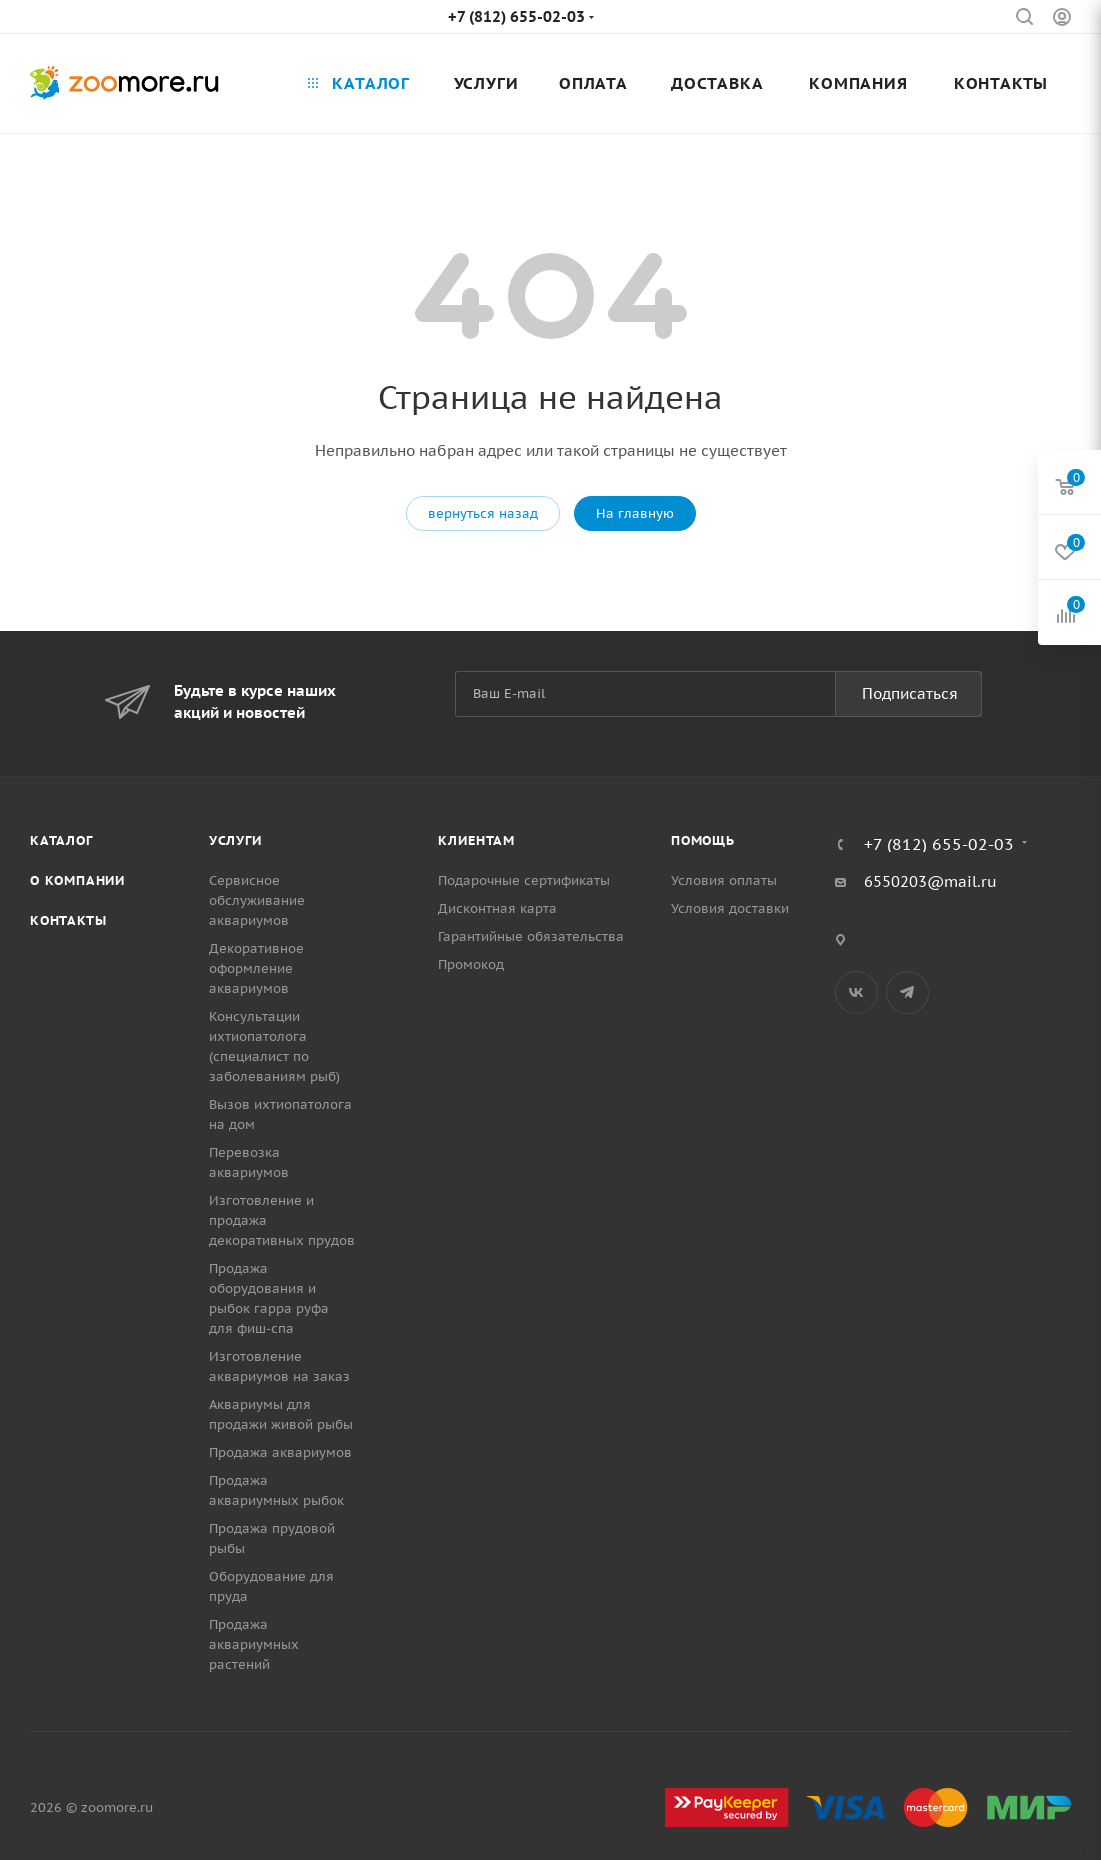 This screenshot has width=1101, height=1860. What do you see at coordinates (730, 908) in the screenshot?
I see `Условия доставки` at bounding box center [730, 908].